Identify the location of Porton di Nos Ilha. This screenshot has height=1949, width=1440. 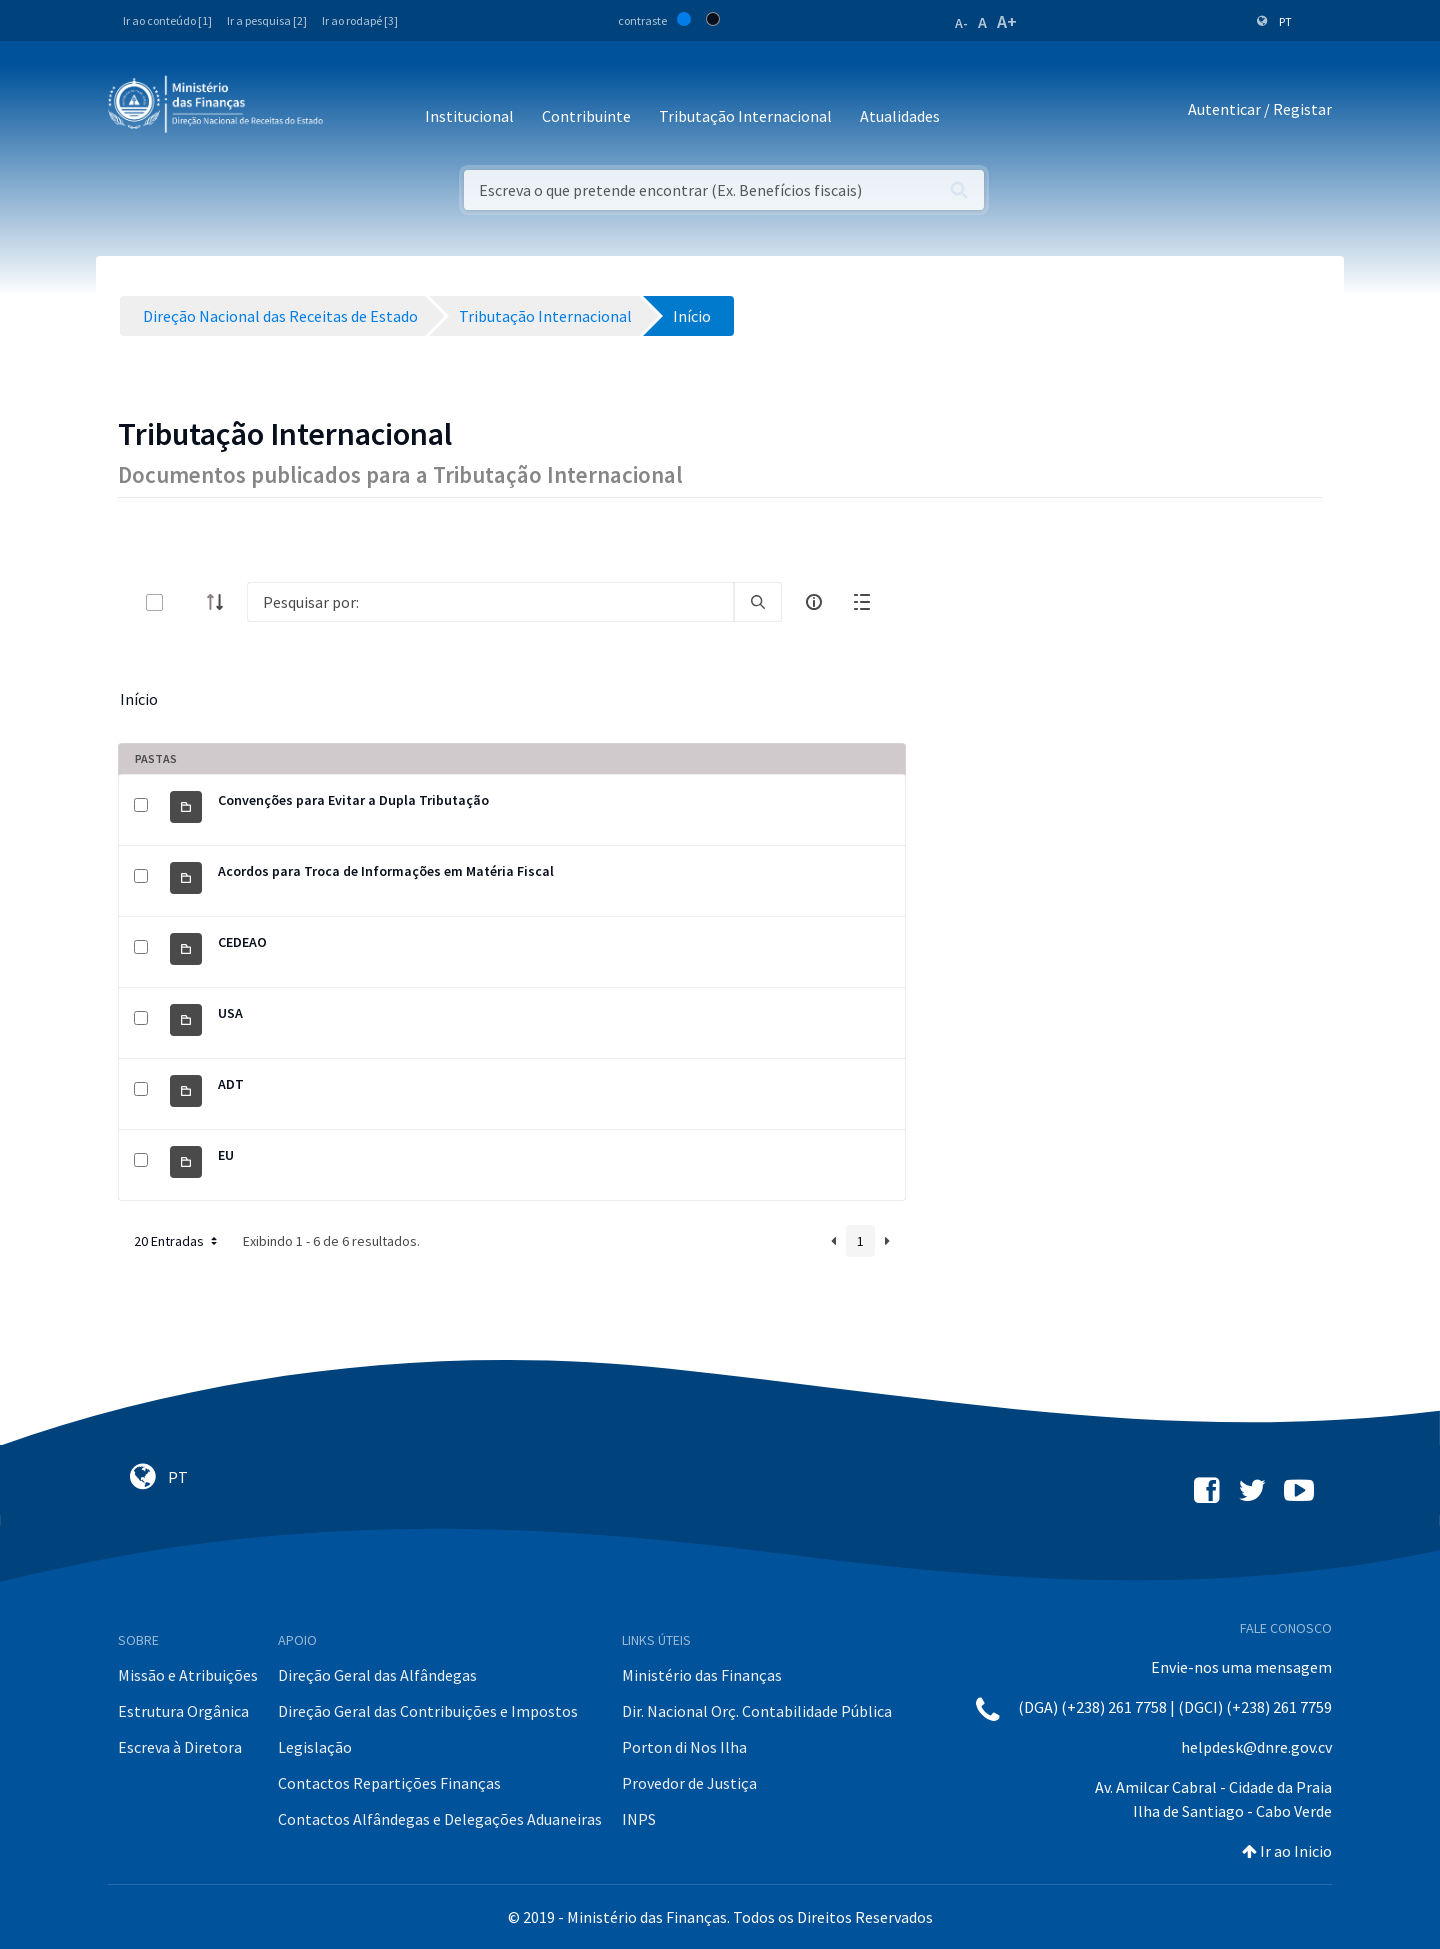
(684, 1747).